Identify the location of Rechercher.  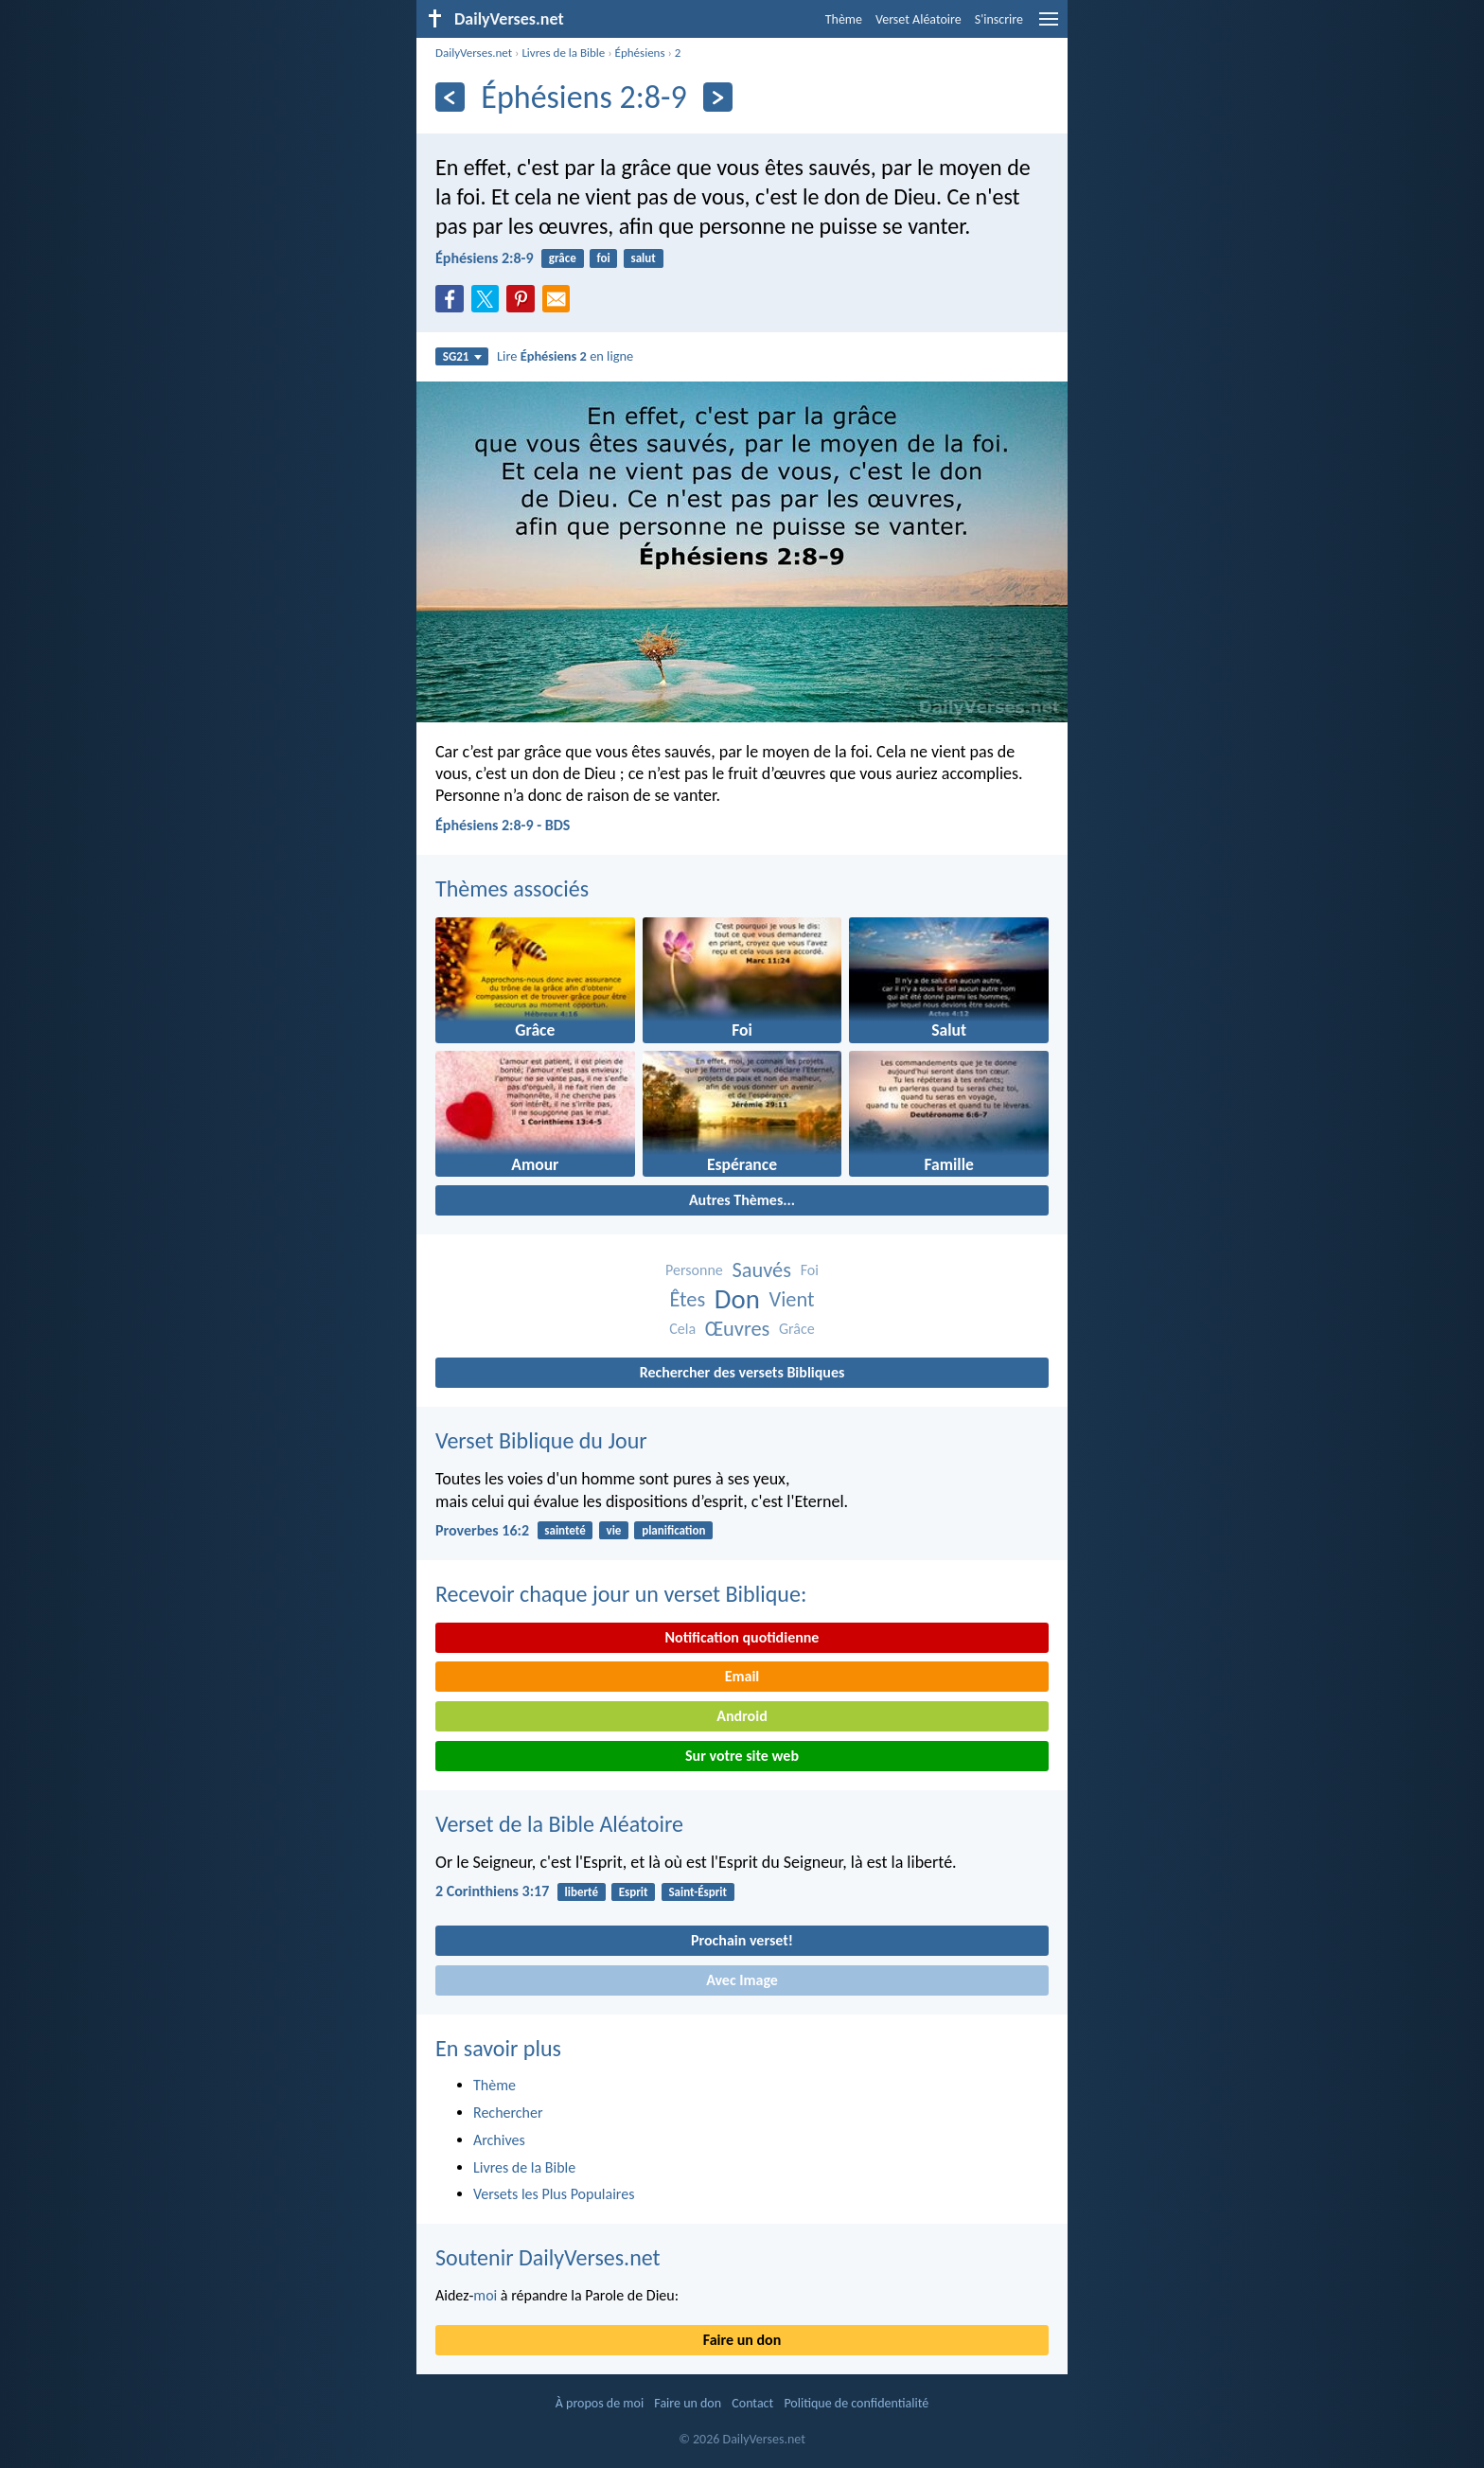
(508, 2113).